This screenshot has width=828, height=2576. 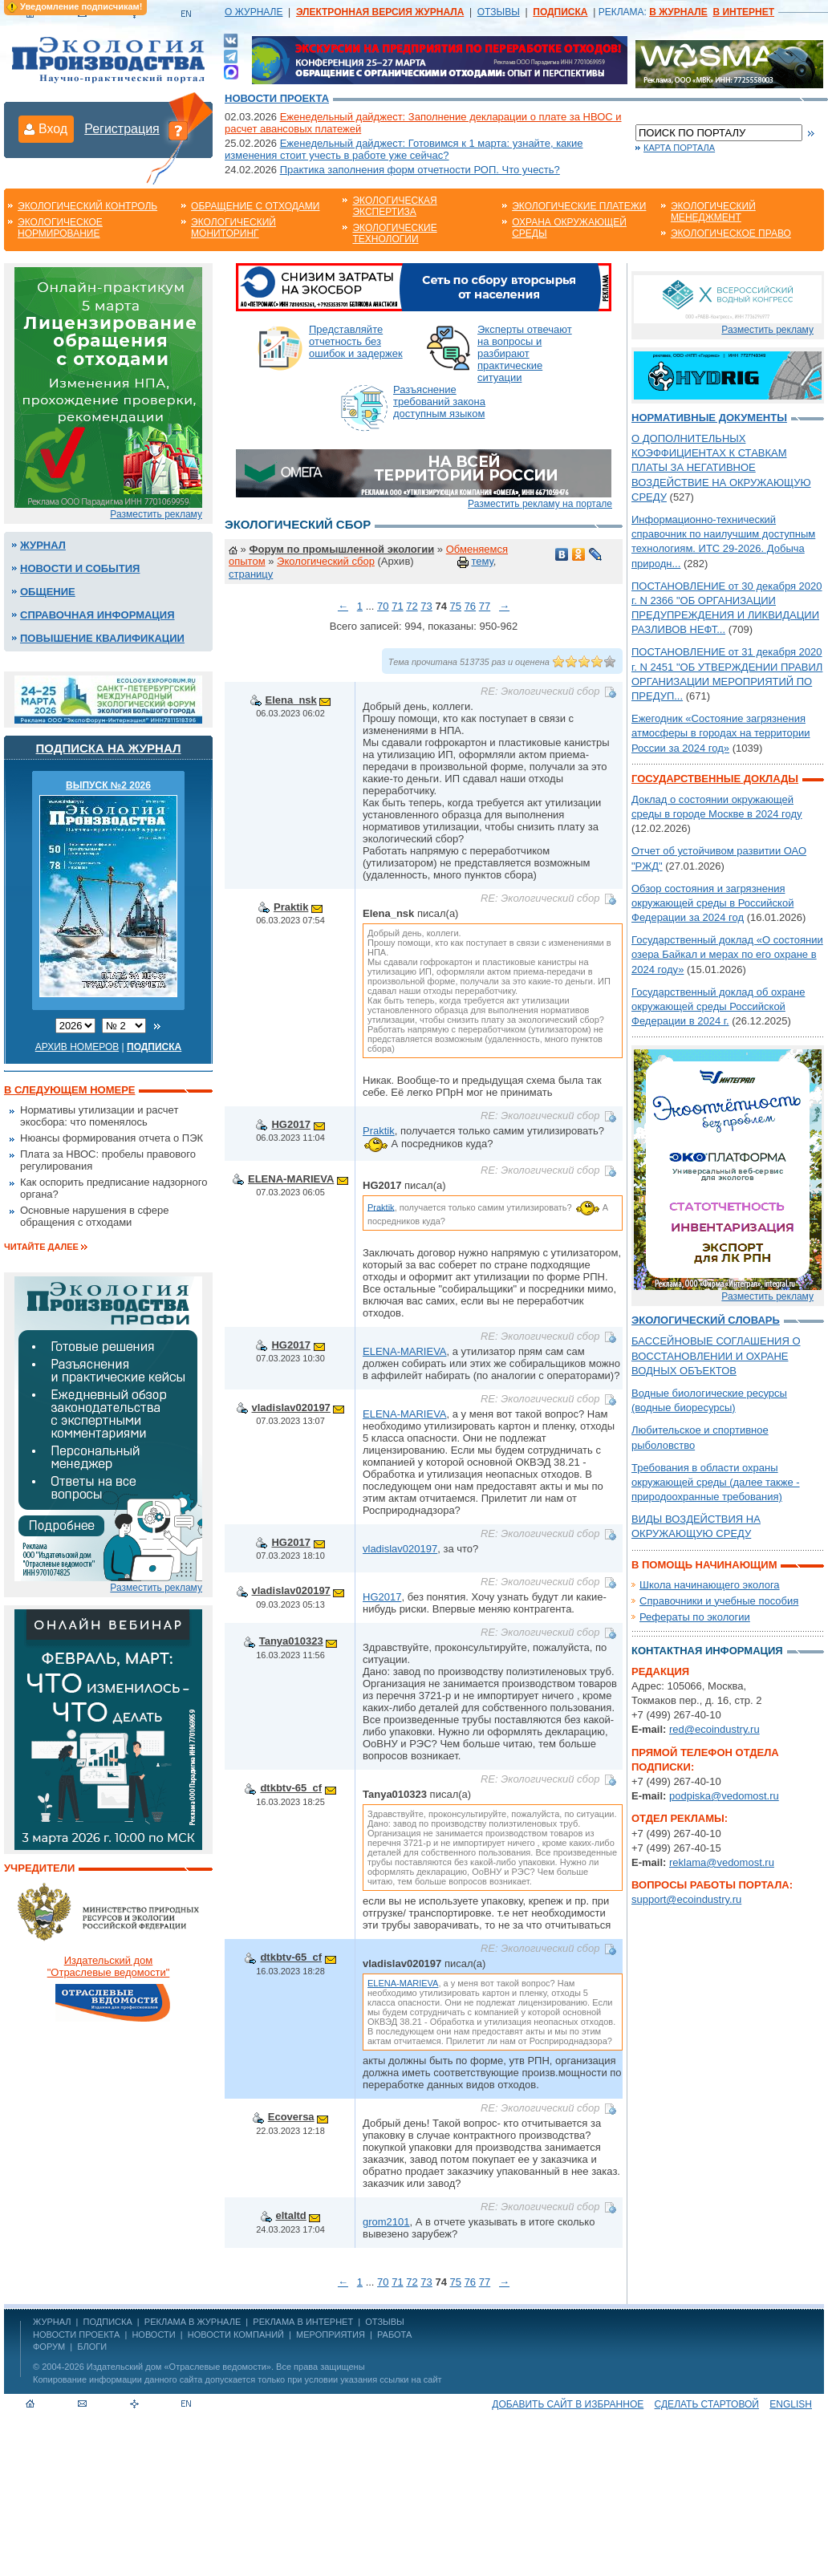 I want to click on Государственные доклады, so click(x=714, y=779).